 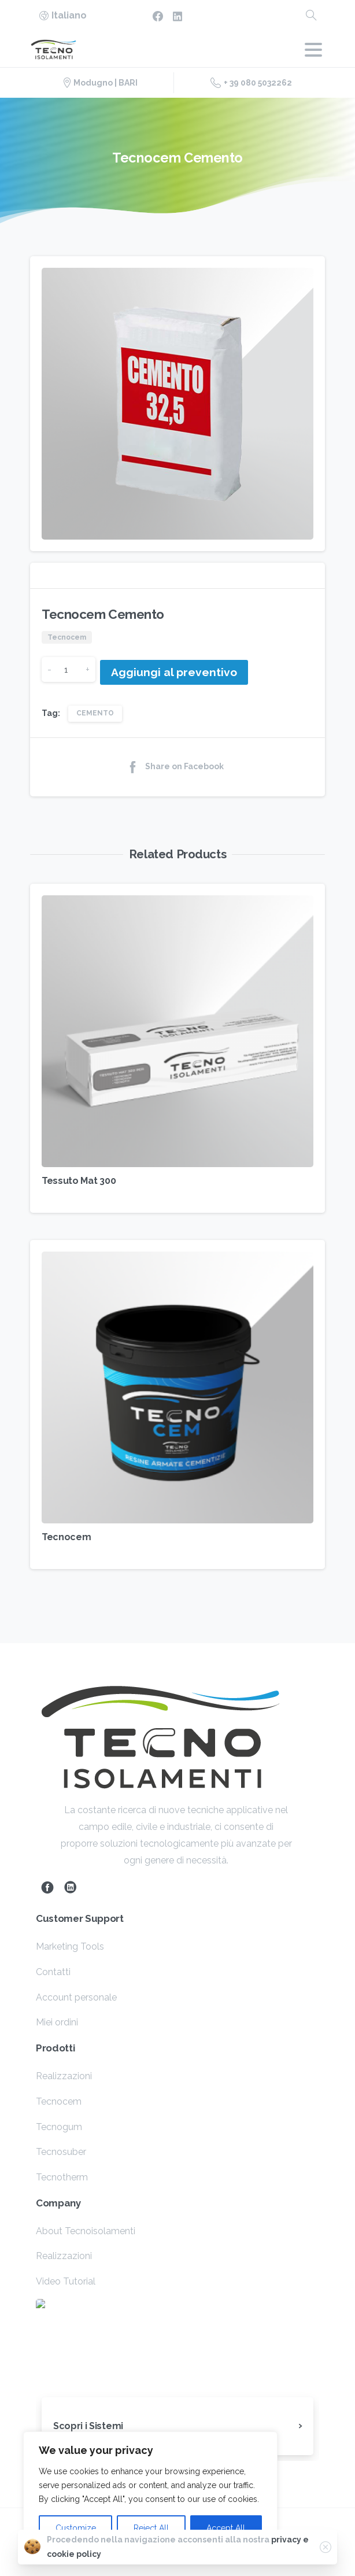 I want to click on CEMENTO, so click(x=95, y=713).